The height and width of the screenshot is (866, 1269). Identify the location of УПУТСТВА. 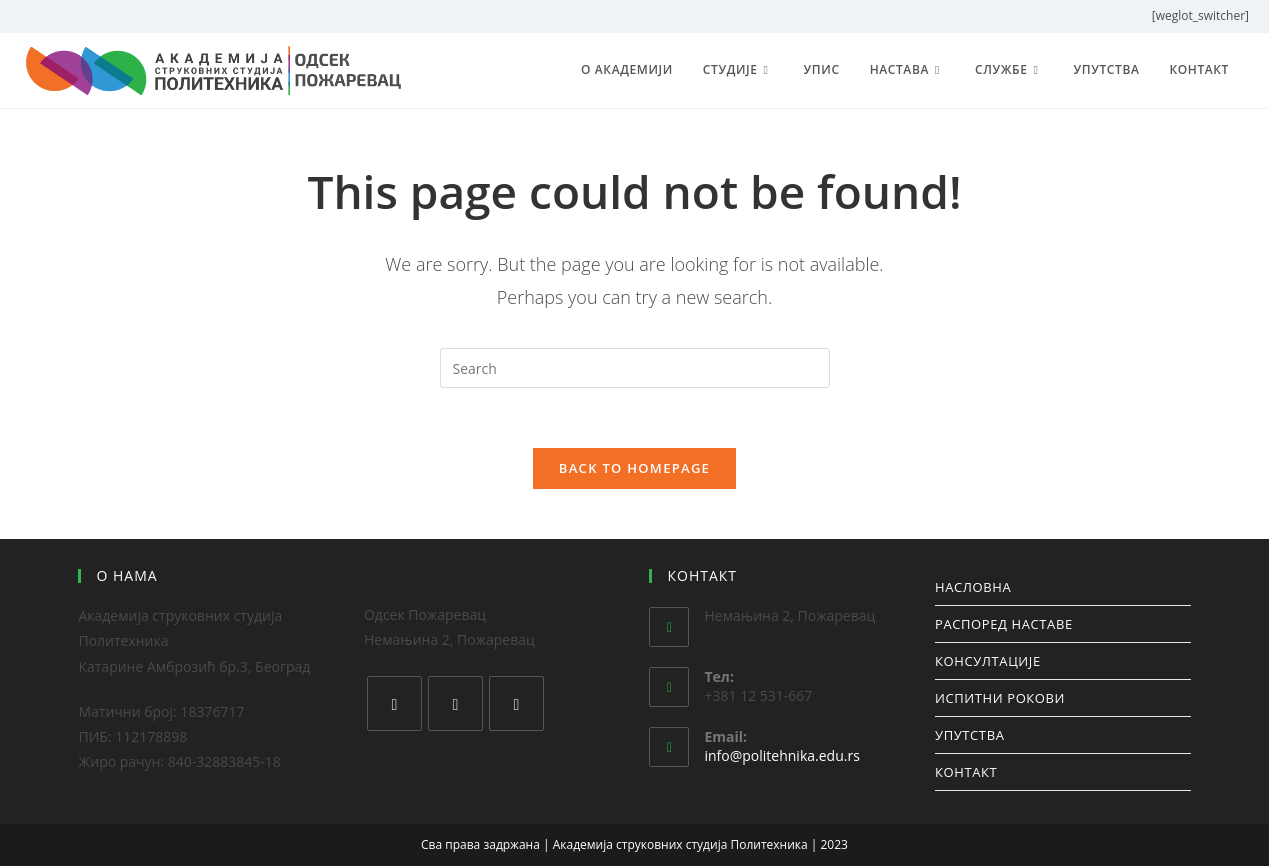
(969, 735).